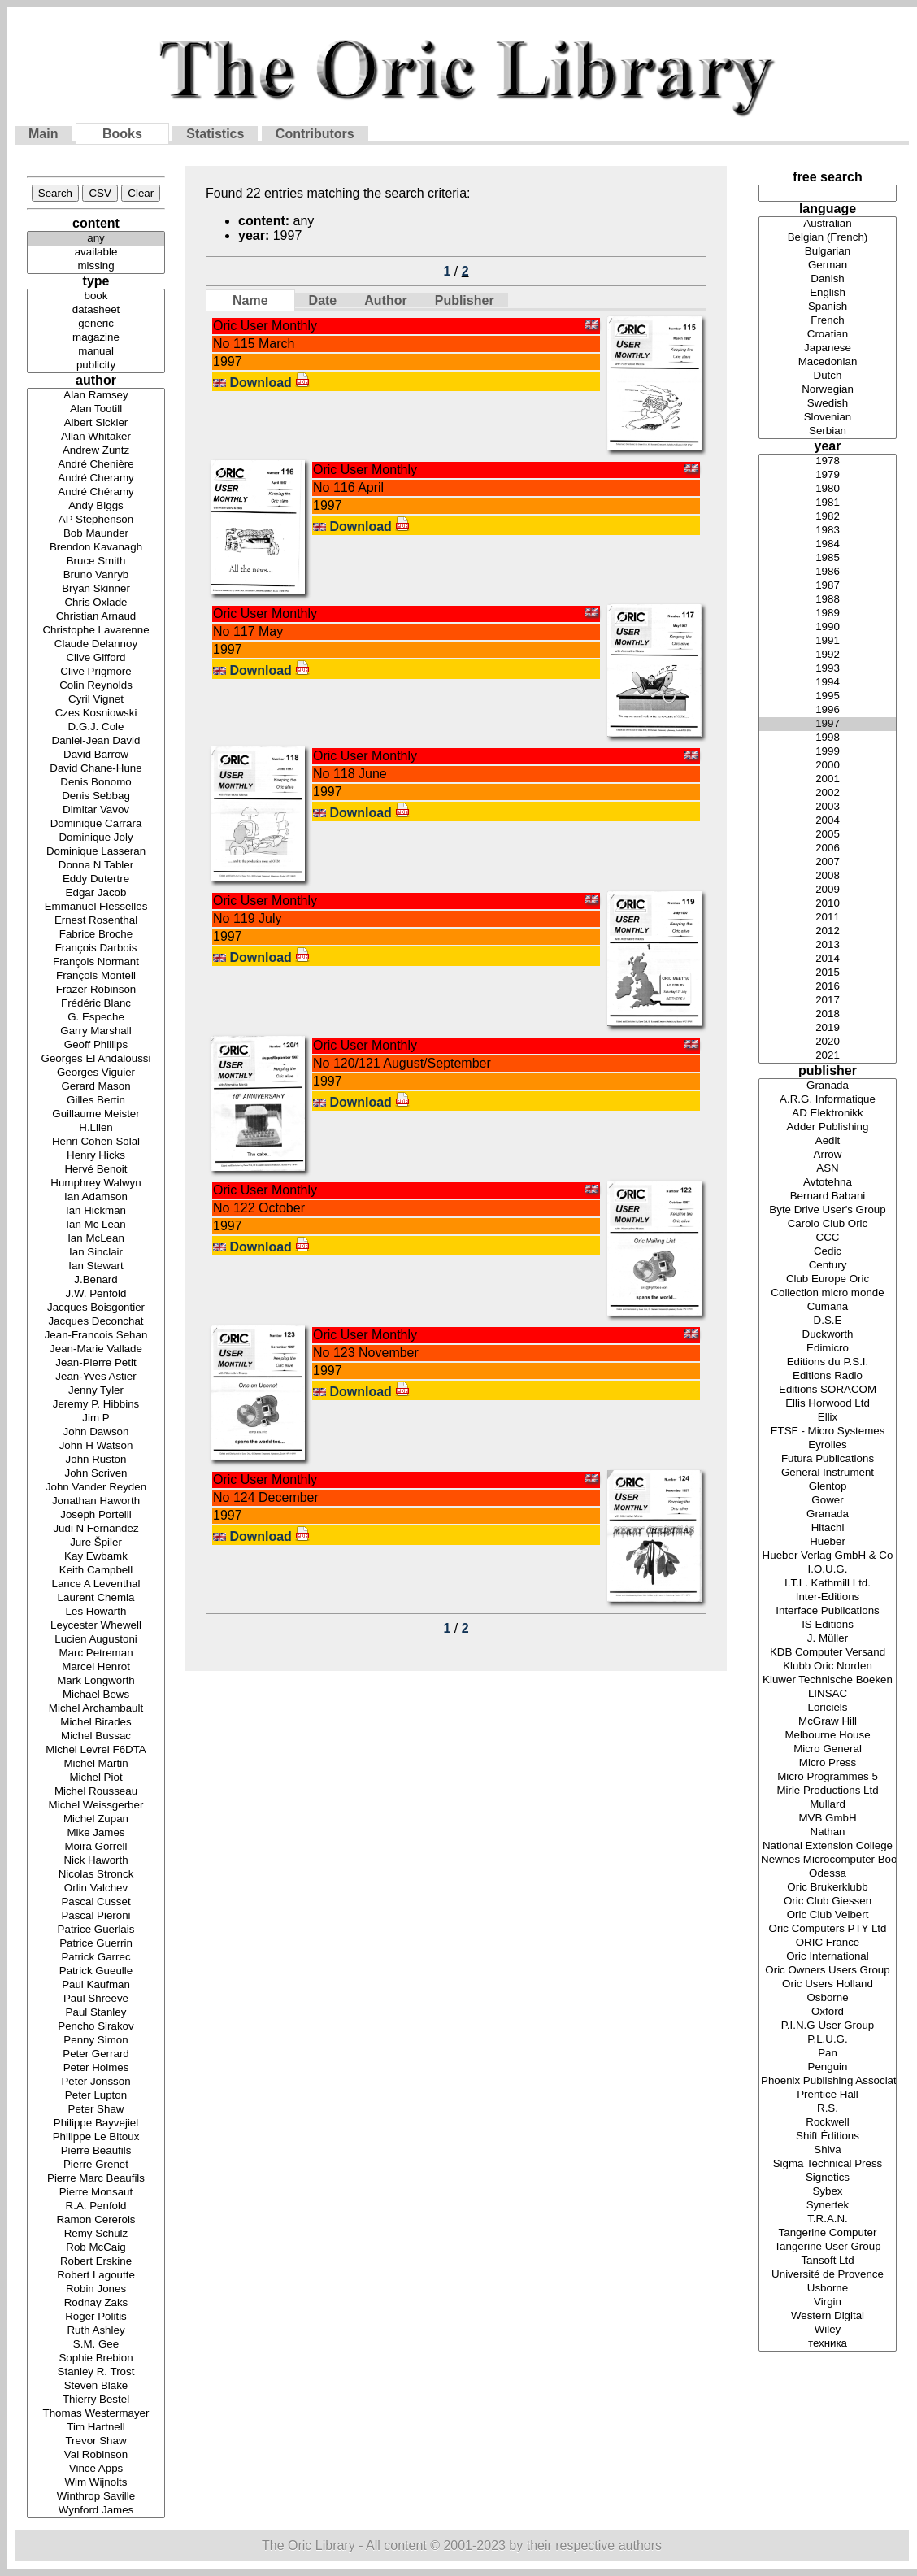 The width and height of the screenshot is (917, 2576). Describe the element at coordinates (96, 365) in the screenshot. I see `publicity` at that location.